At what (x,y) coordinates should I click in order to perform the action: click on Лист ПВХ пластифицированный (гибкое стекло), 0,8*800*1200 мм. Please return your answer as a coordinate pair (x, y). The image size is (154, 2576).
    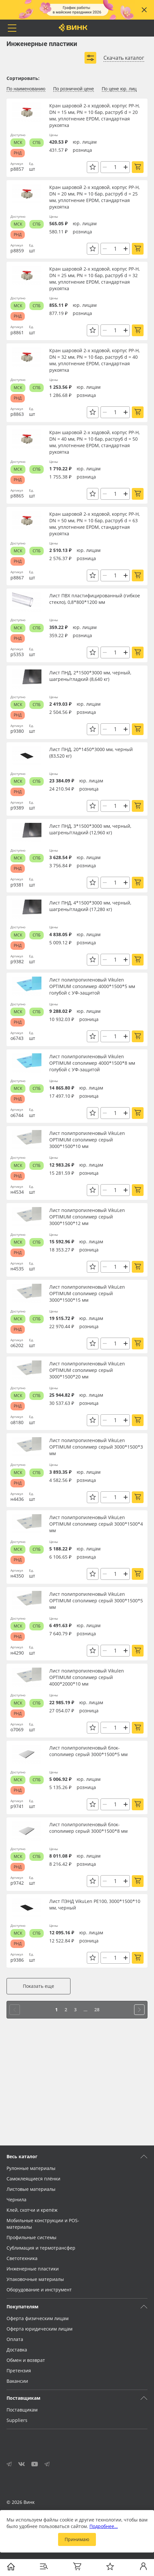
    Looking at the image, I should click on (94, 598).